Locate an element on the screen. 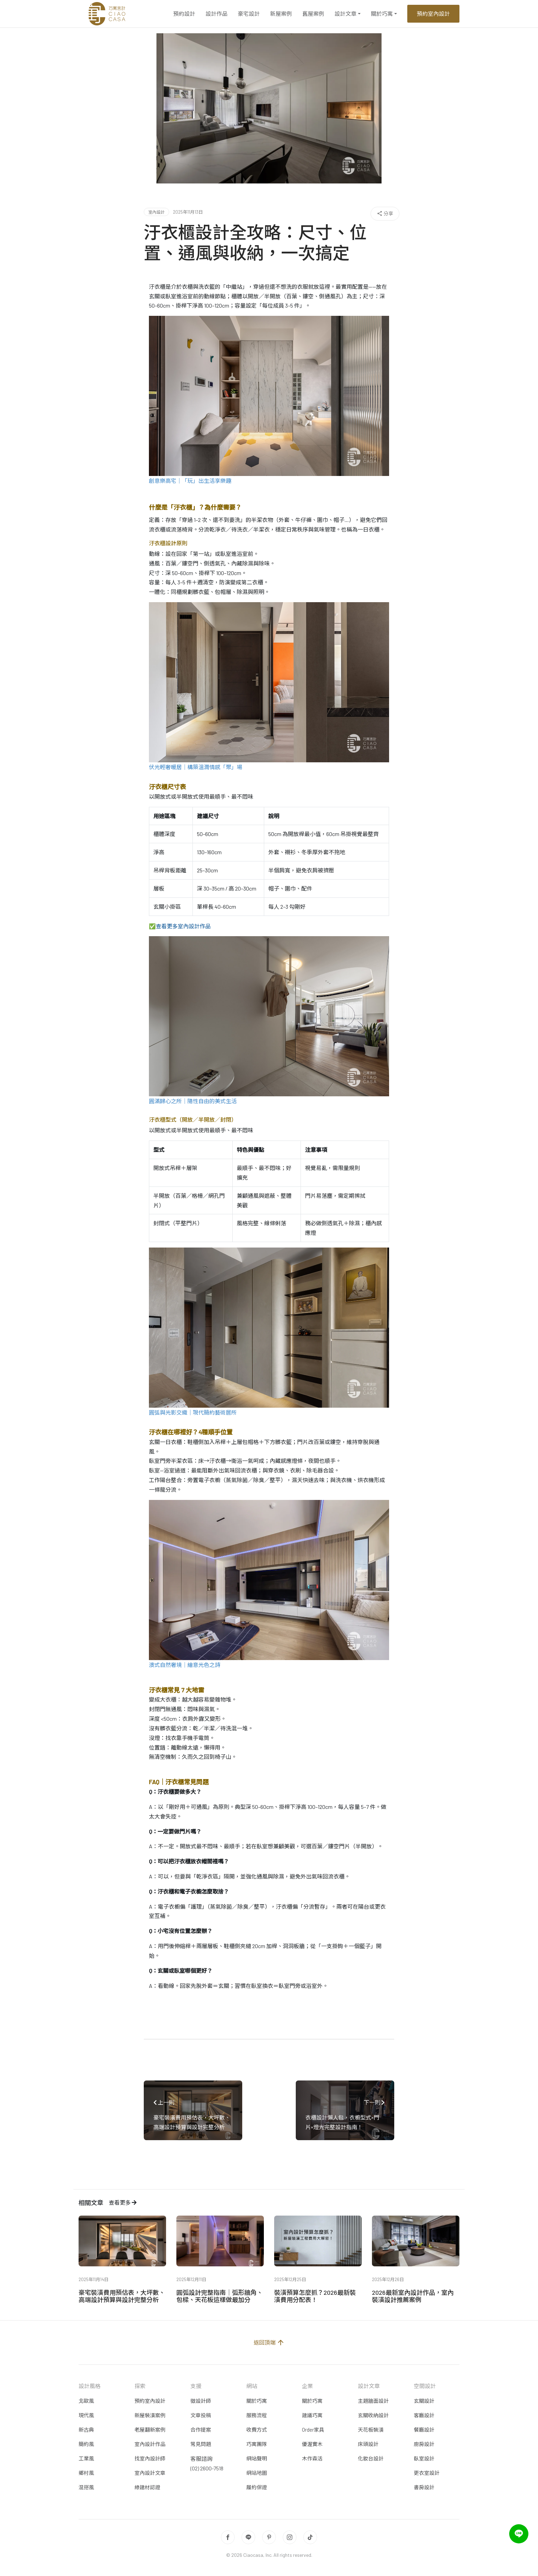 The width and height of the screenshot is (538, 2576). 現代風 is located at coordinates (86, 2415).